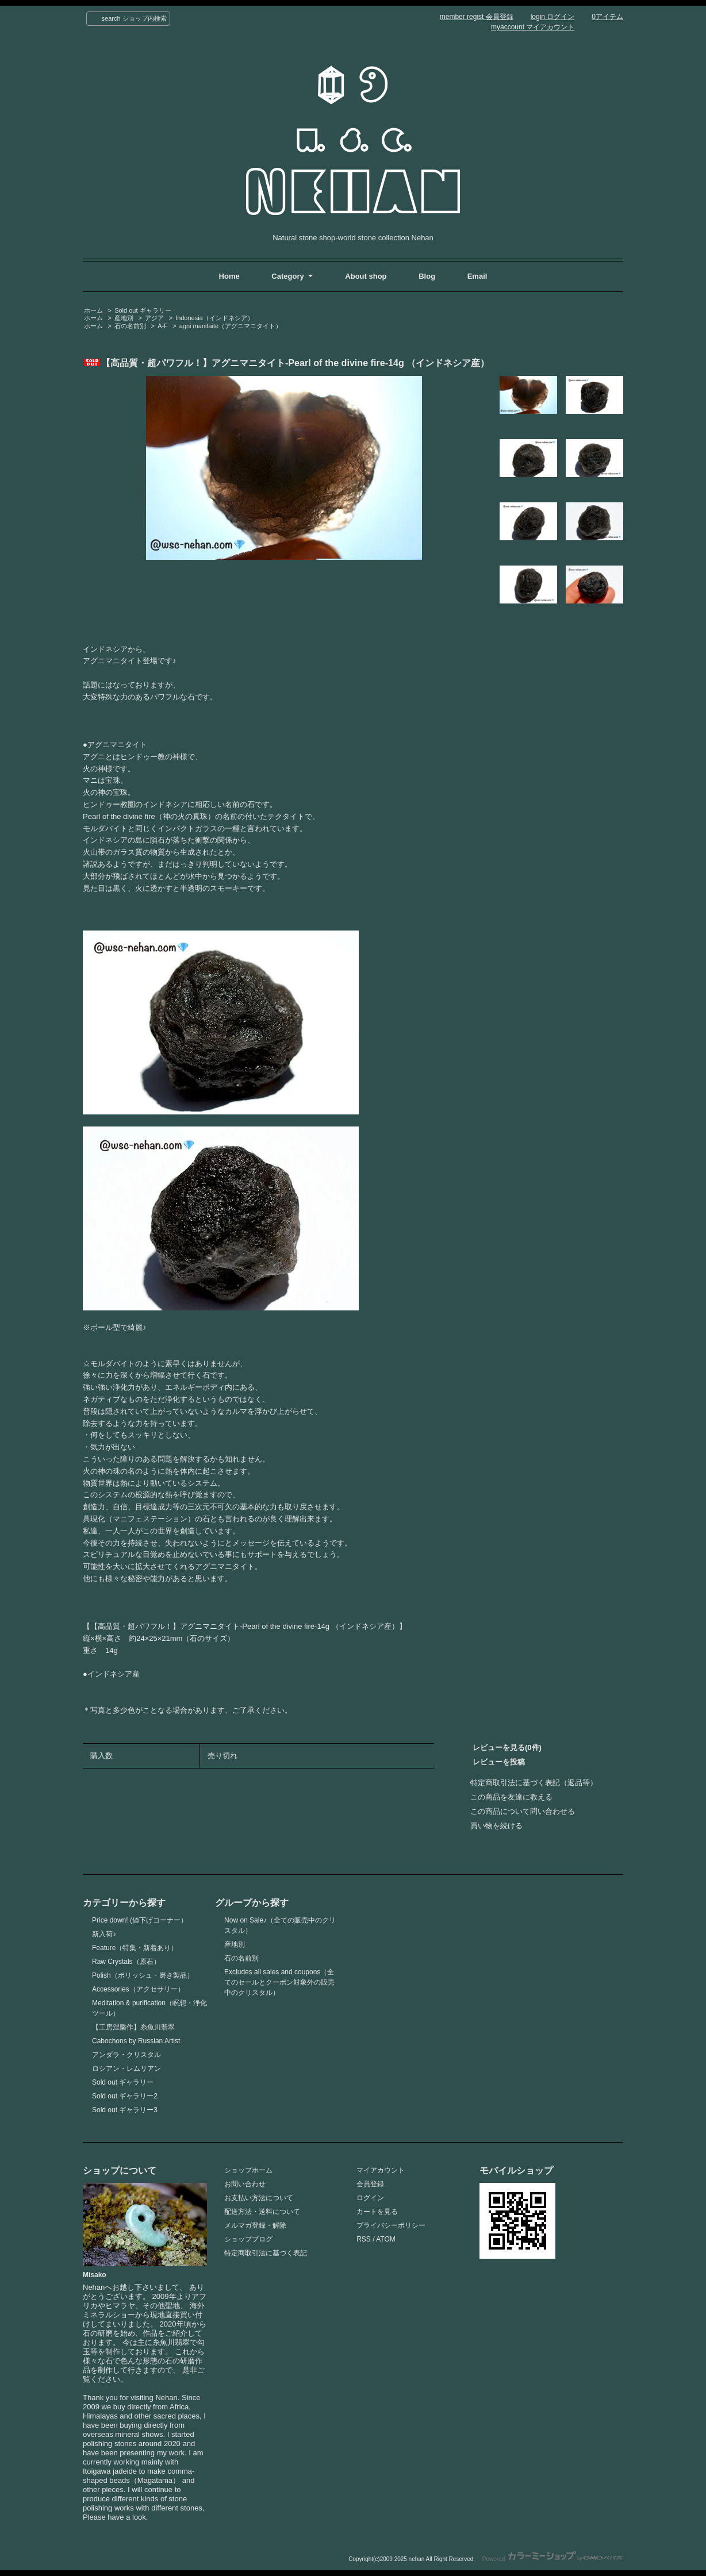 The image size is (706, 2576). What do you see at coordinates (133, 2027) in the screenshot?
I see `【工房涅槃作】糸魚川翡翠` at bounding box center [133, 2027].